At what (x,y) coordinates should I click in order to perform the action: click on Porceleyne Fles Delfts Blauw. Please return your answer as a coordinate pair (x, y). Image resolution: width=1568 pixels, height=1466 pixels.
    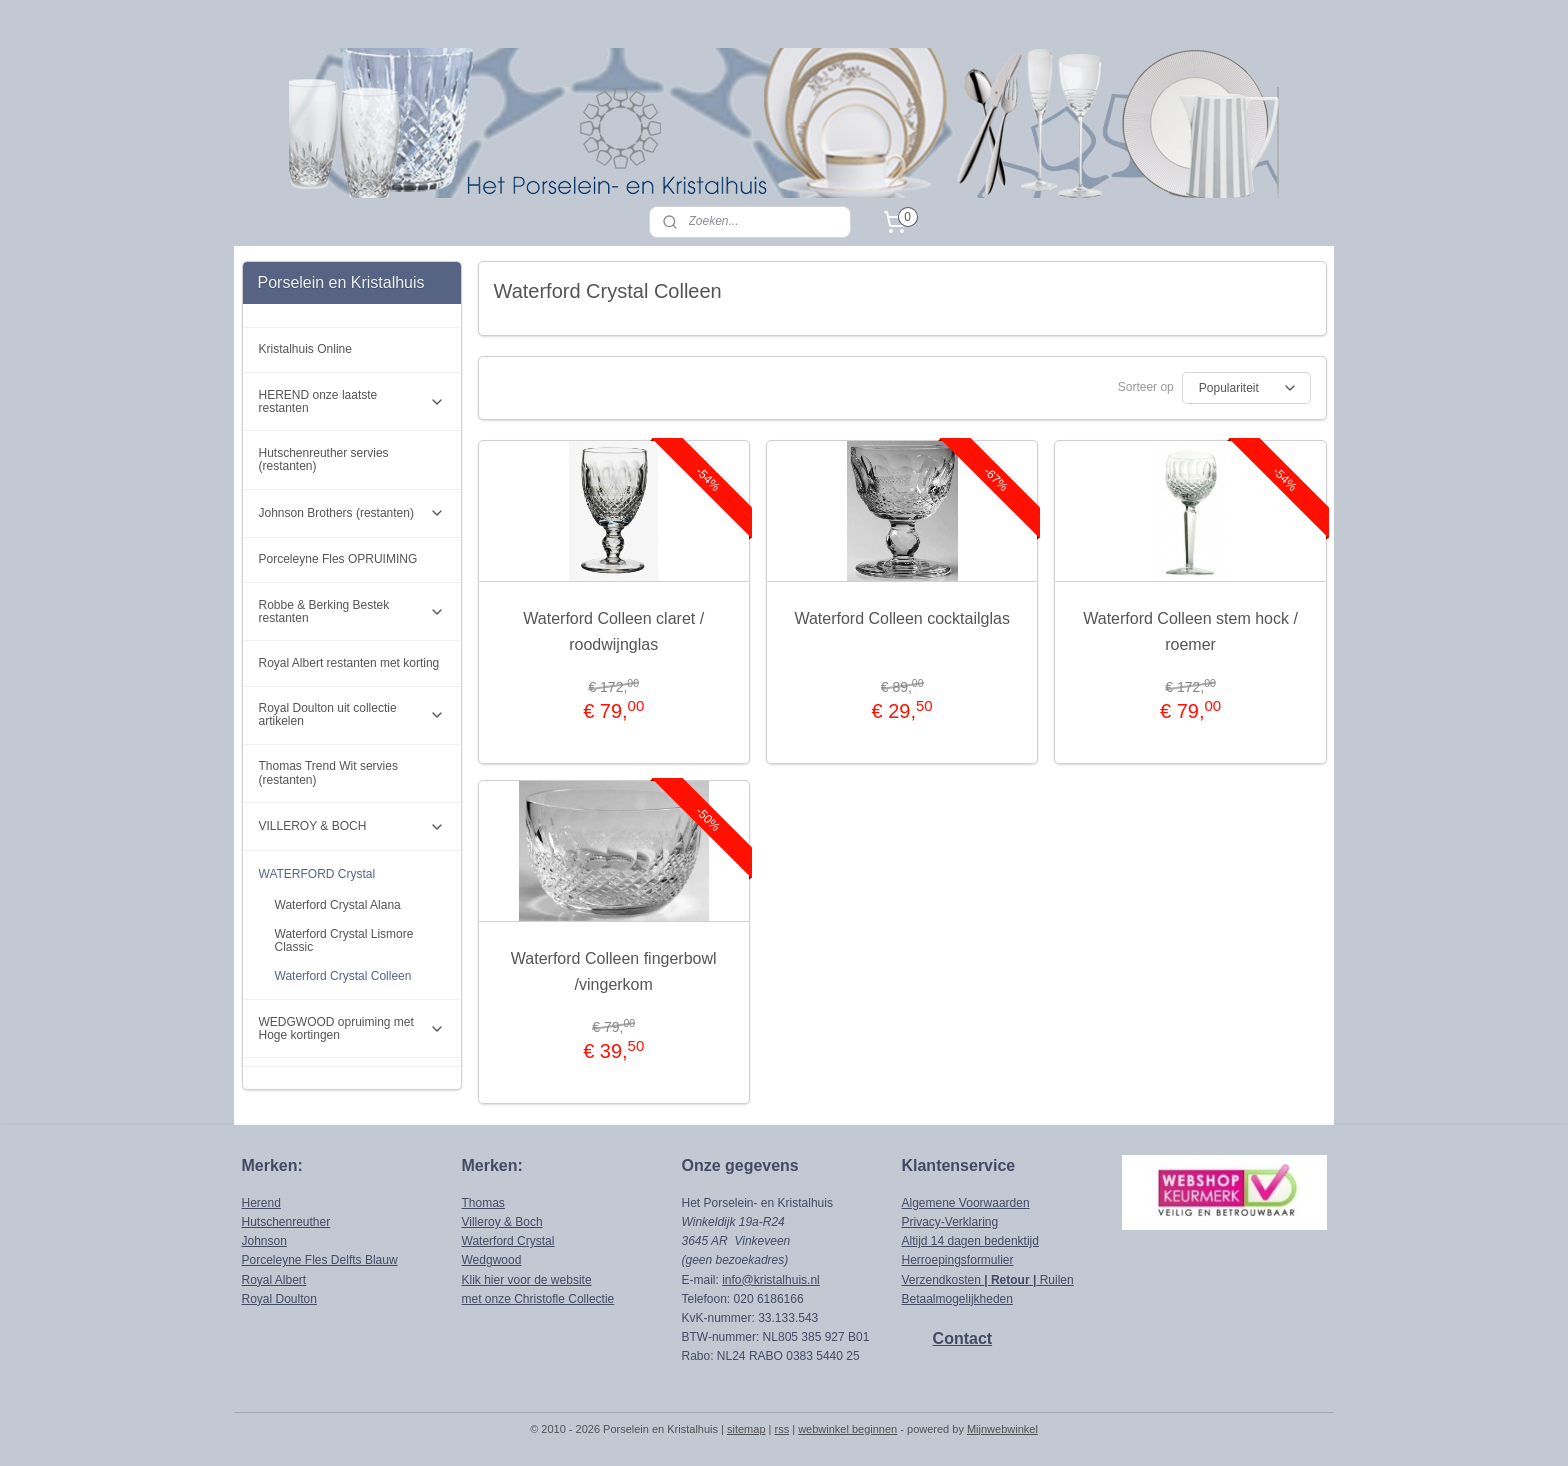
    Looking at the image, I should click on (320, 1260).